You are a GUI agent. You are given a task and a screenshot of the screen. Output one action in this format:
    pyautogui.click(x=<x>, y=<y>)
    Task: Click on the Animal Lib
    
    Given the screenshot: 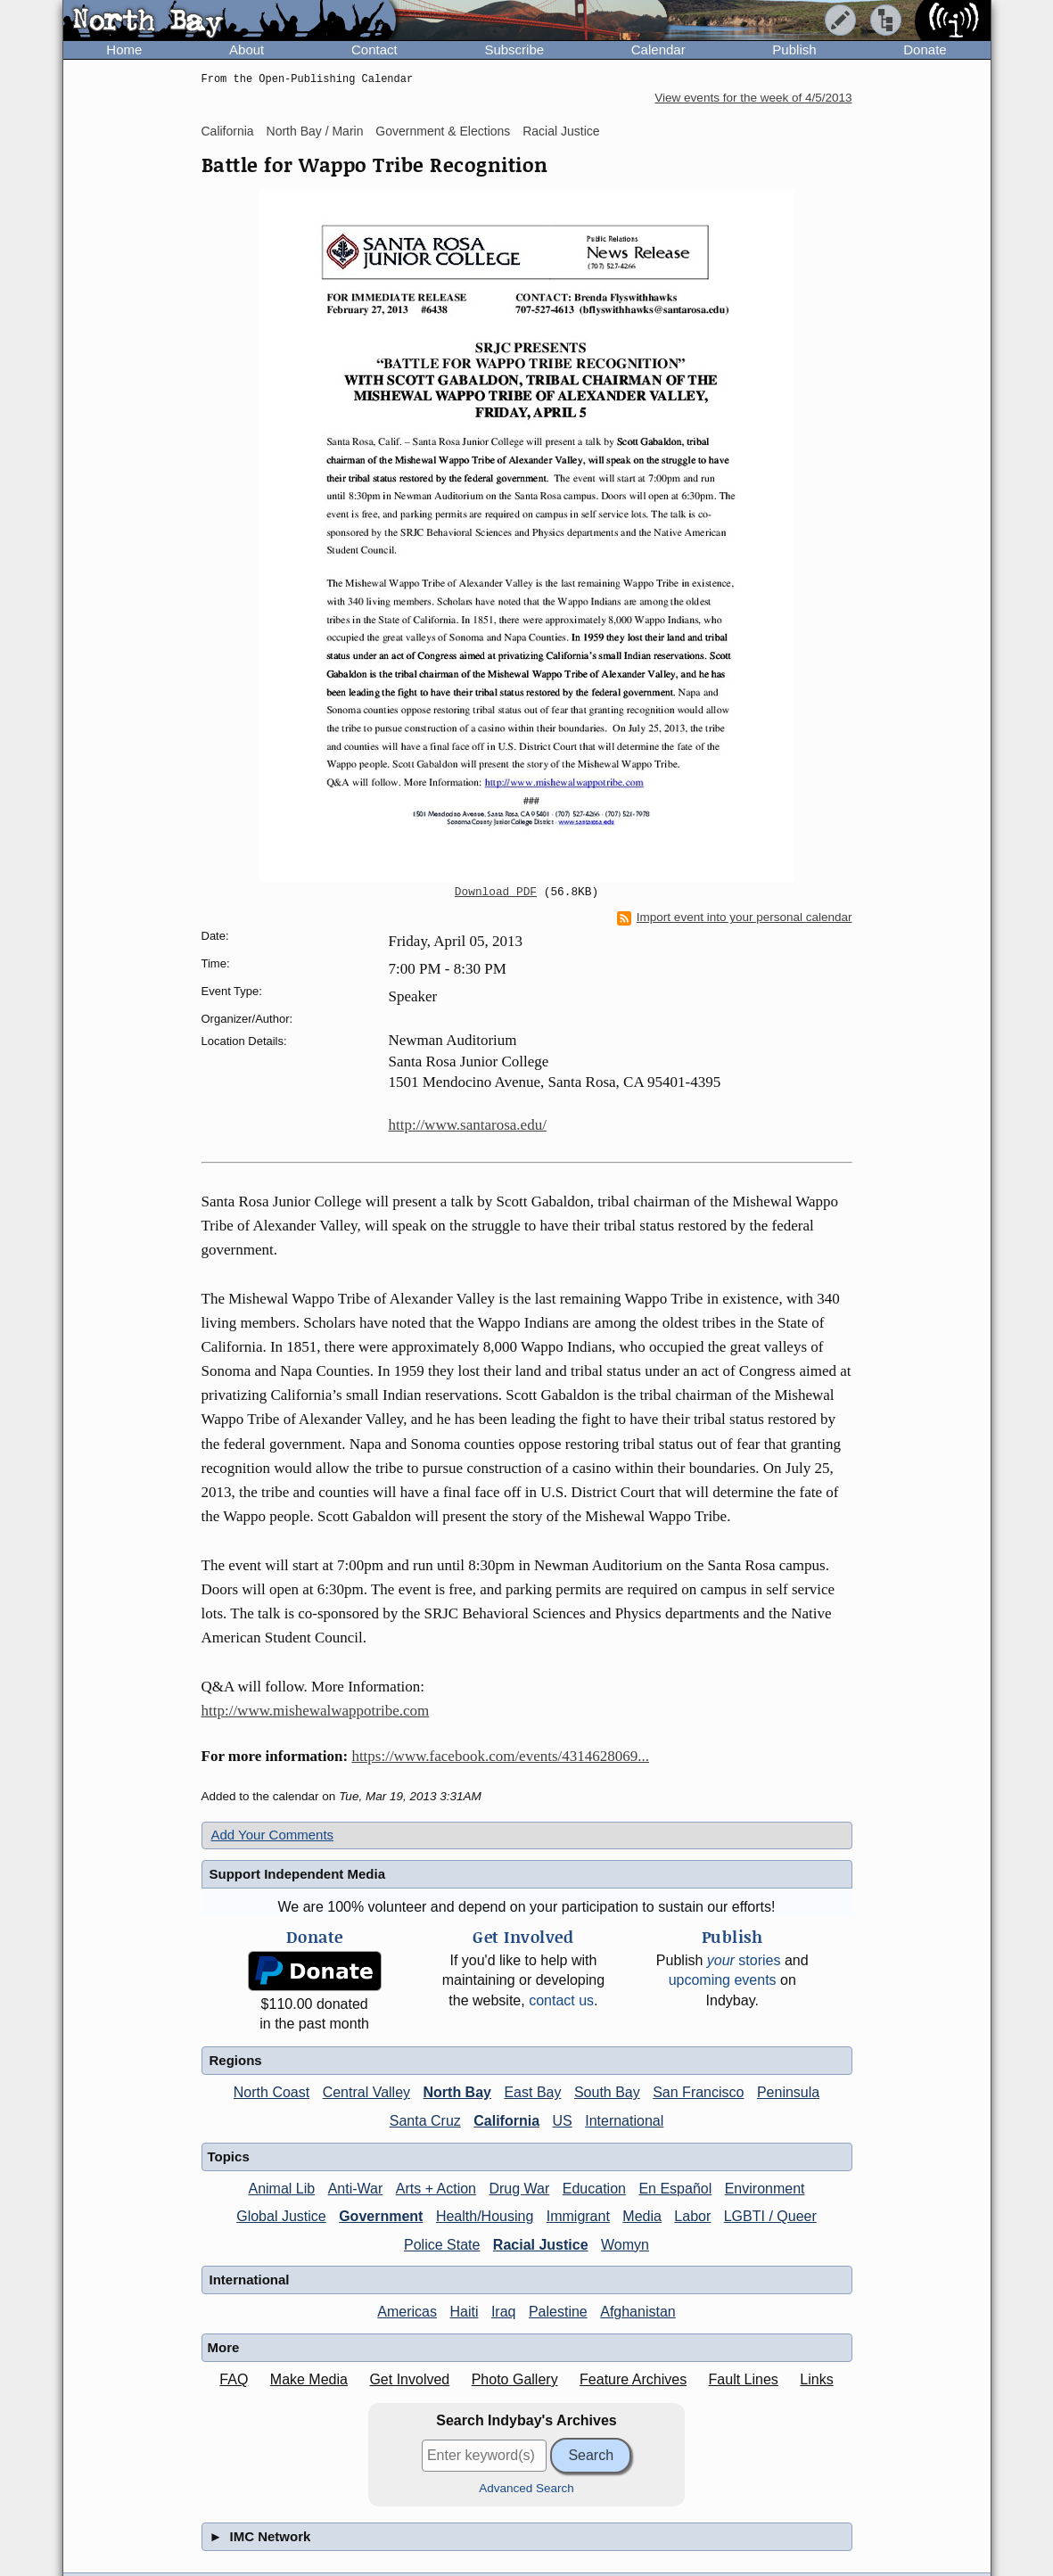 What is the action you would take?
    pyautogui.click(x=281, y=2188)
    